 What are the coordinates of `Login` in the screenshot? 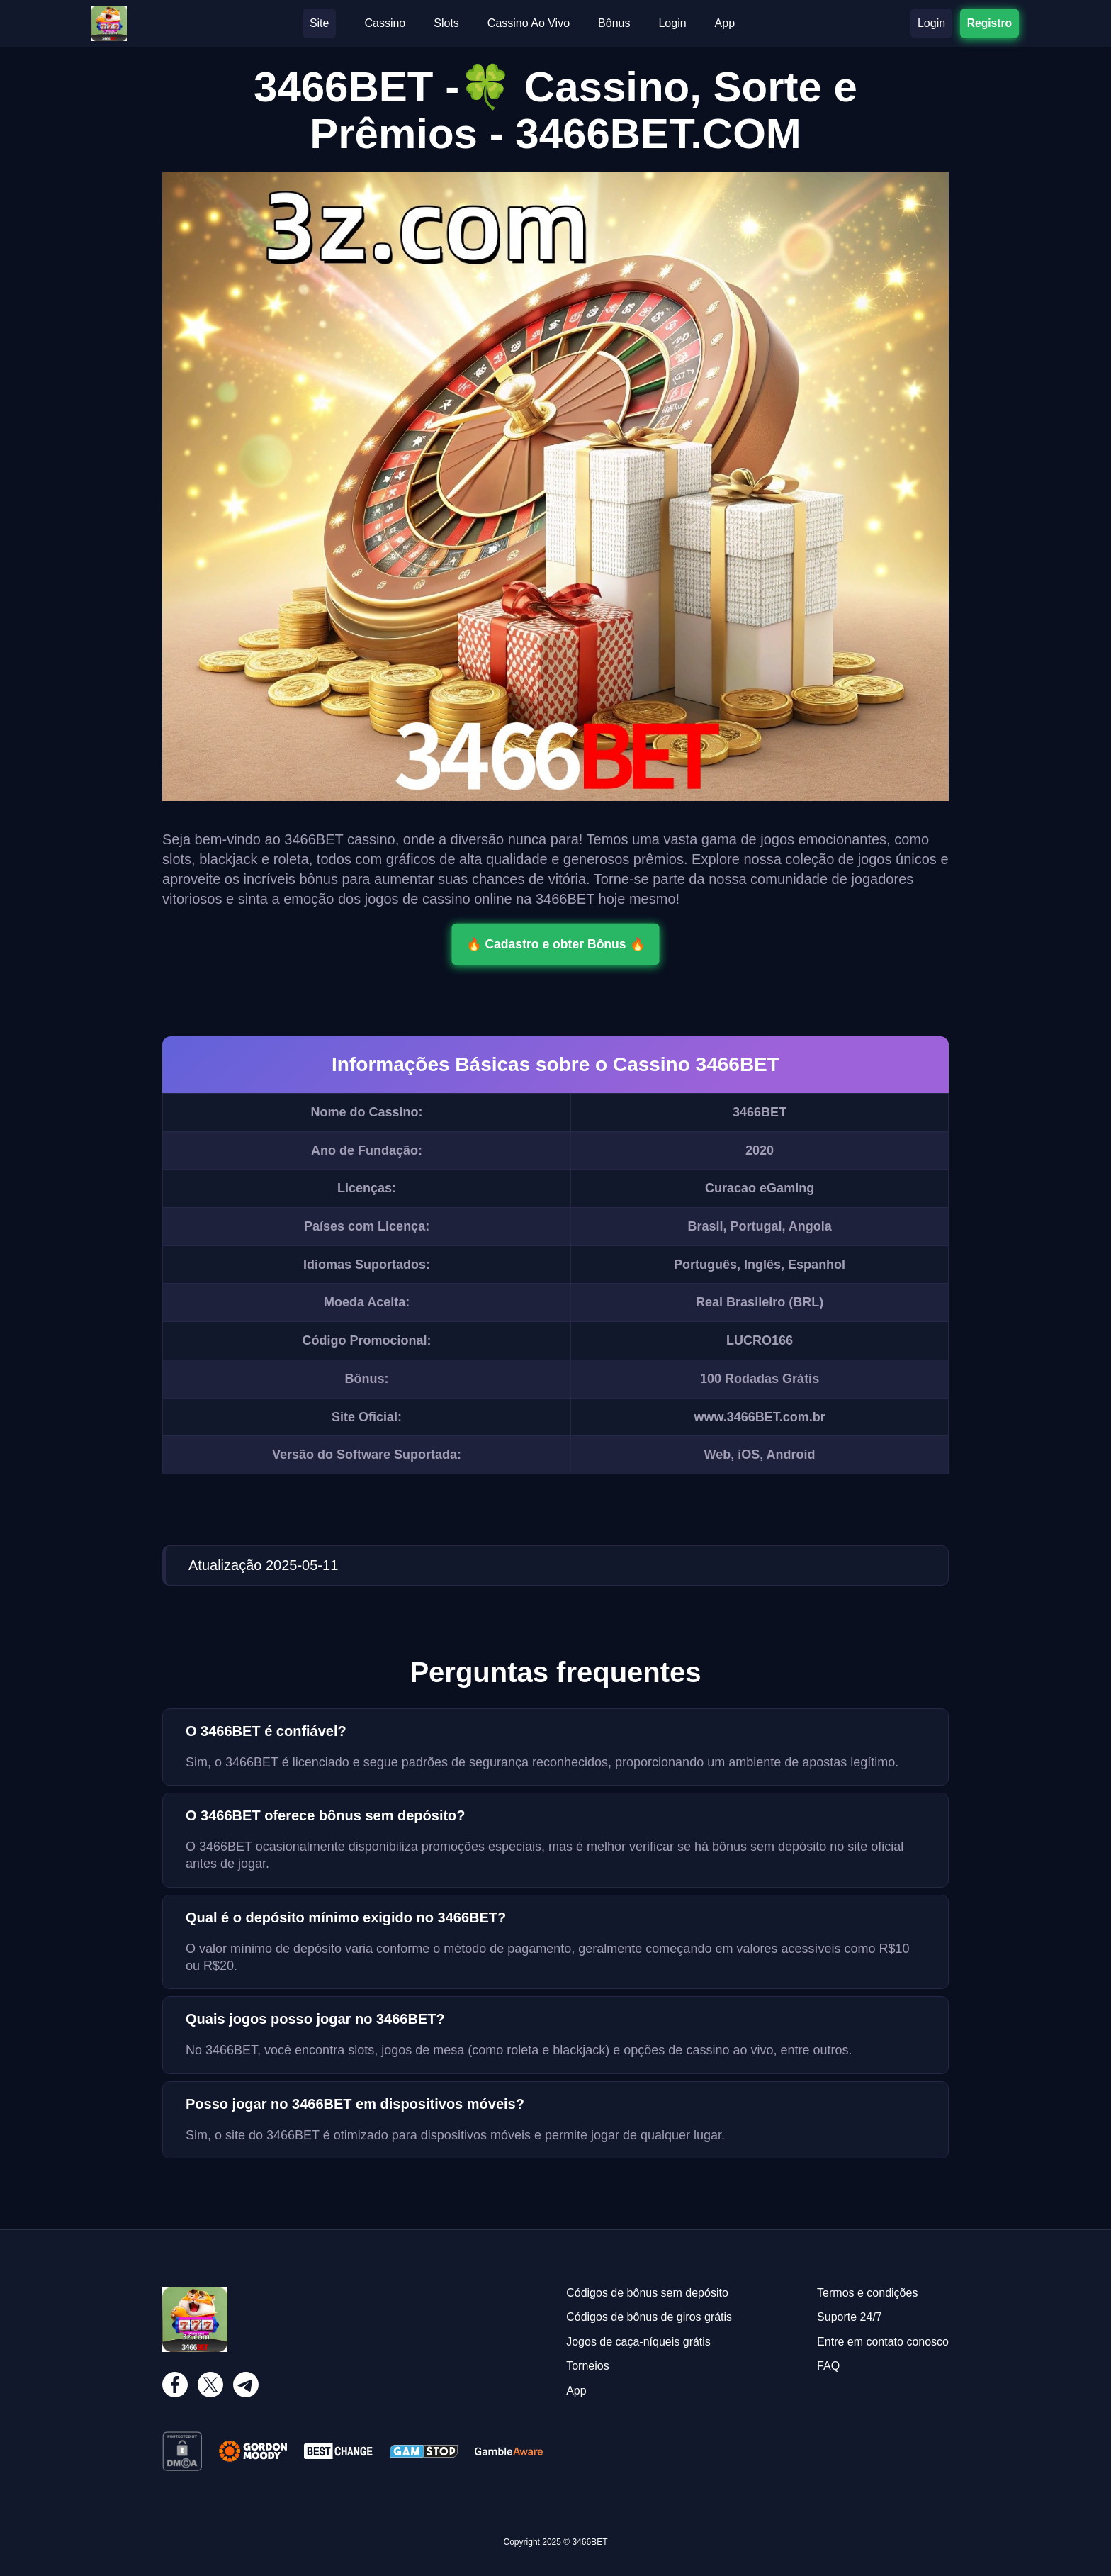 It's located at (672, 23).